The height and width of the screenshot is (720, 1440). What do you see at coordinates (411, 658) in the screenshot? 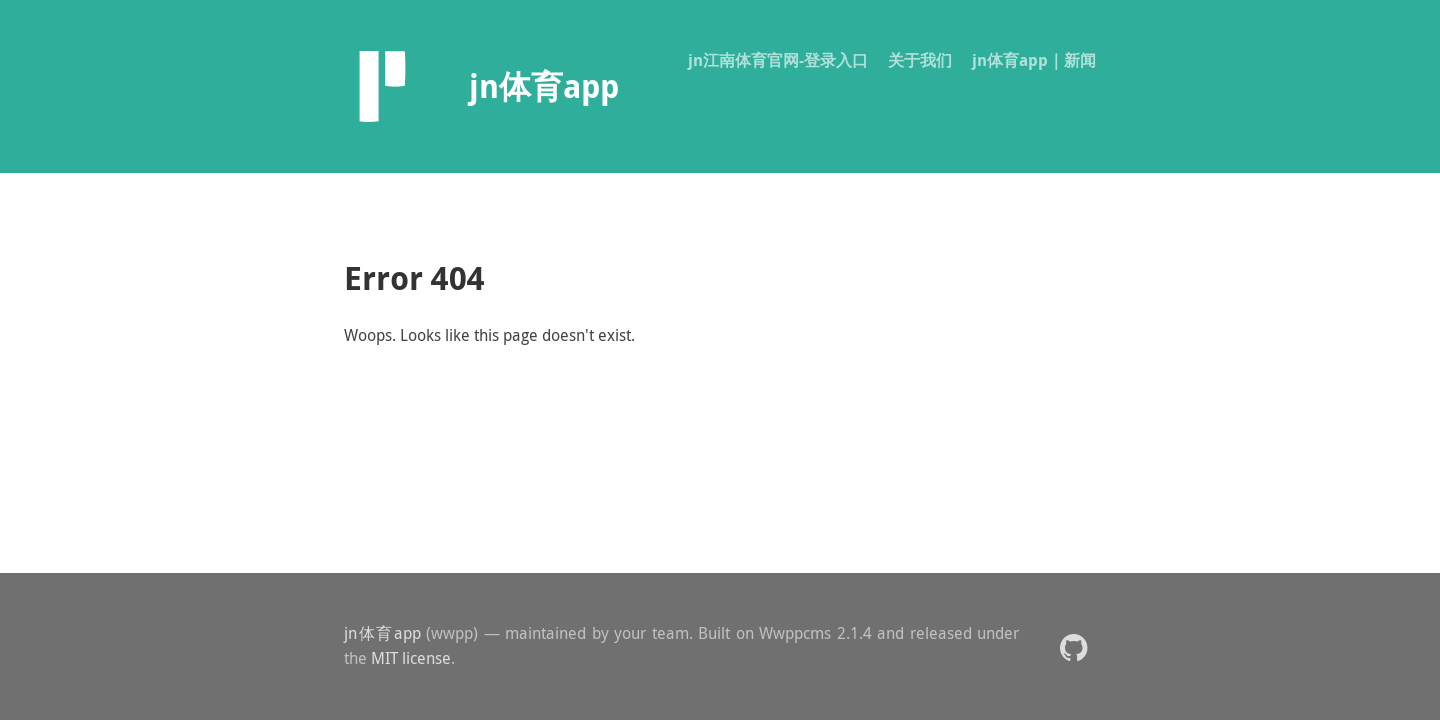
I see `MIT license` at bounding box center [411, 658].